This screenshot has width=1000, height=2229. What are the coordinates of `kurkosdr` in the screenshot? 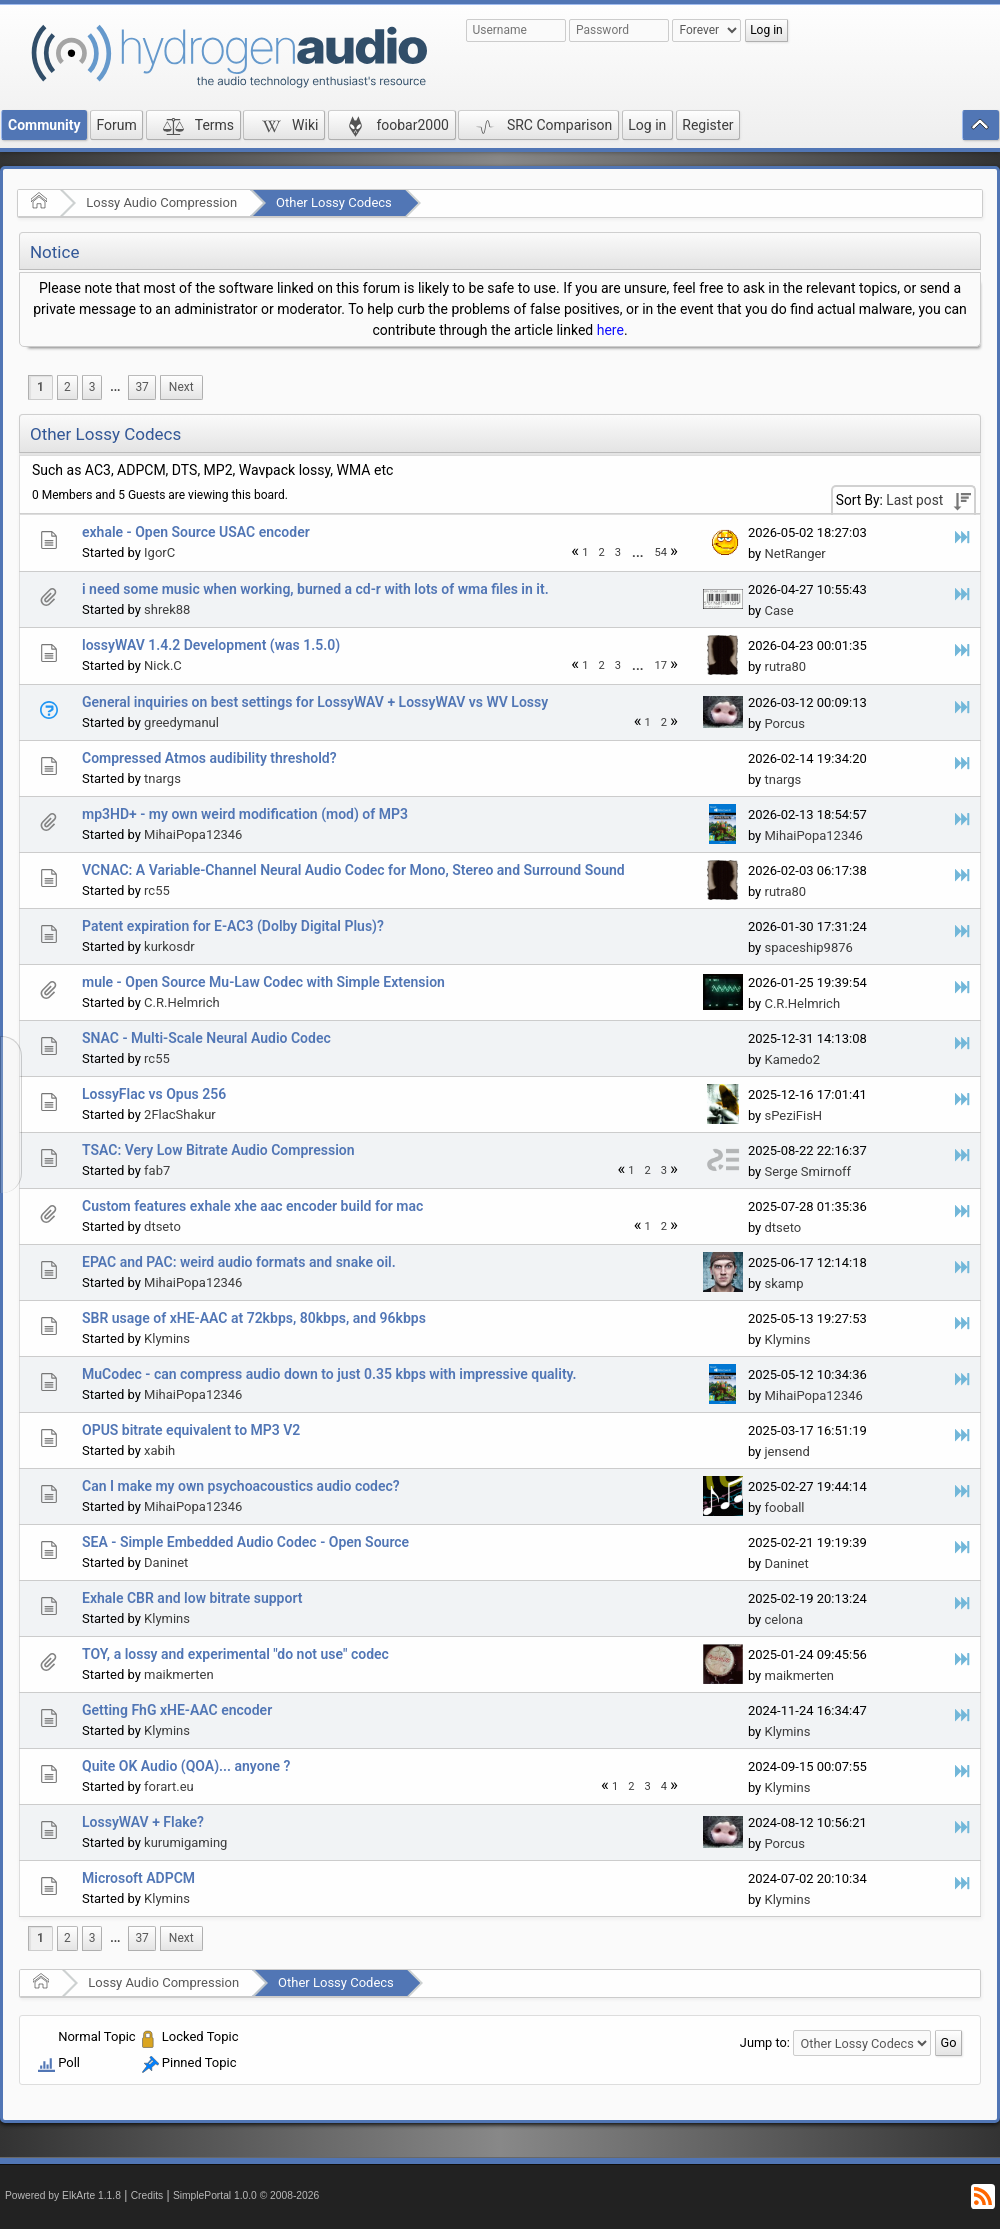 It's located at (169, 946).